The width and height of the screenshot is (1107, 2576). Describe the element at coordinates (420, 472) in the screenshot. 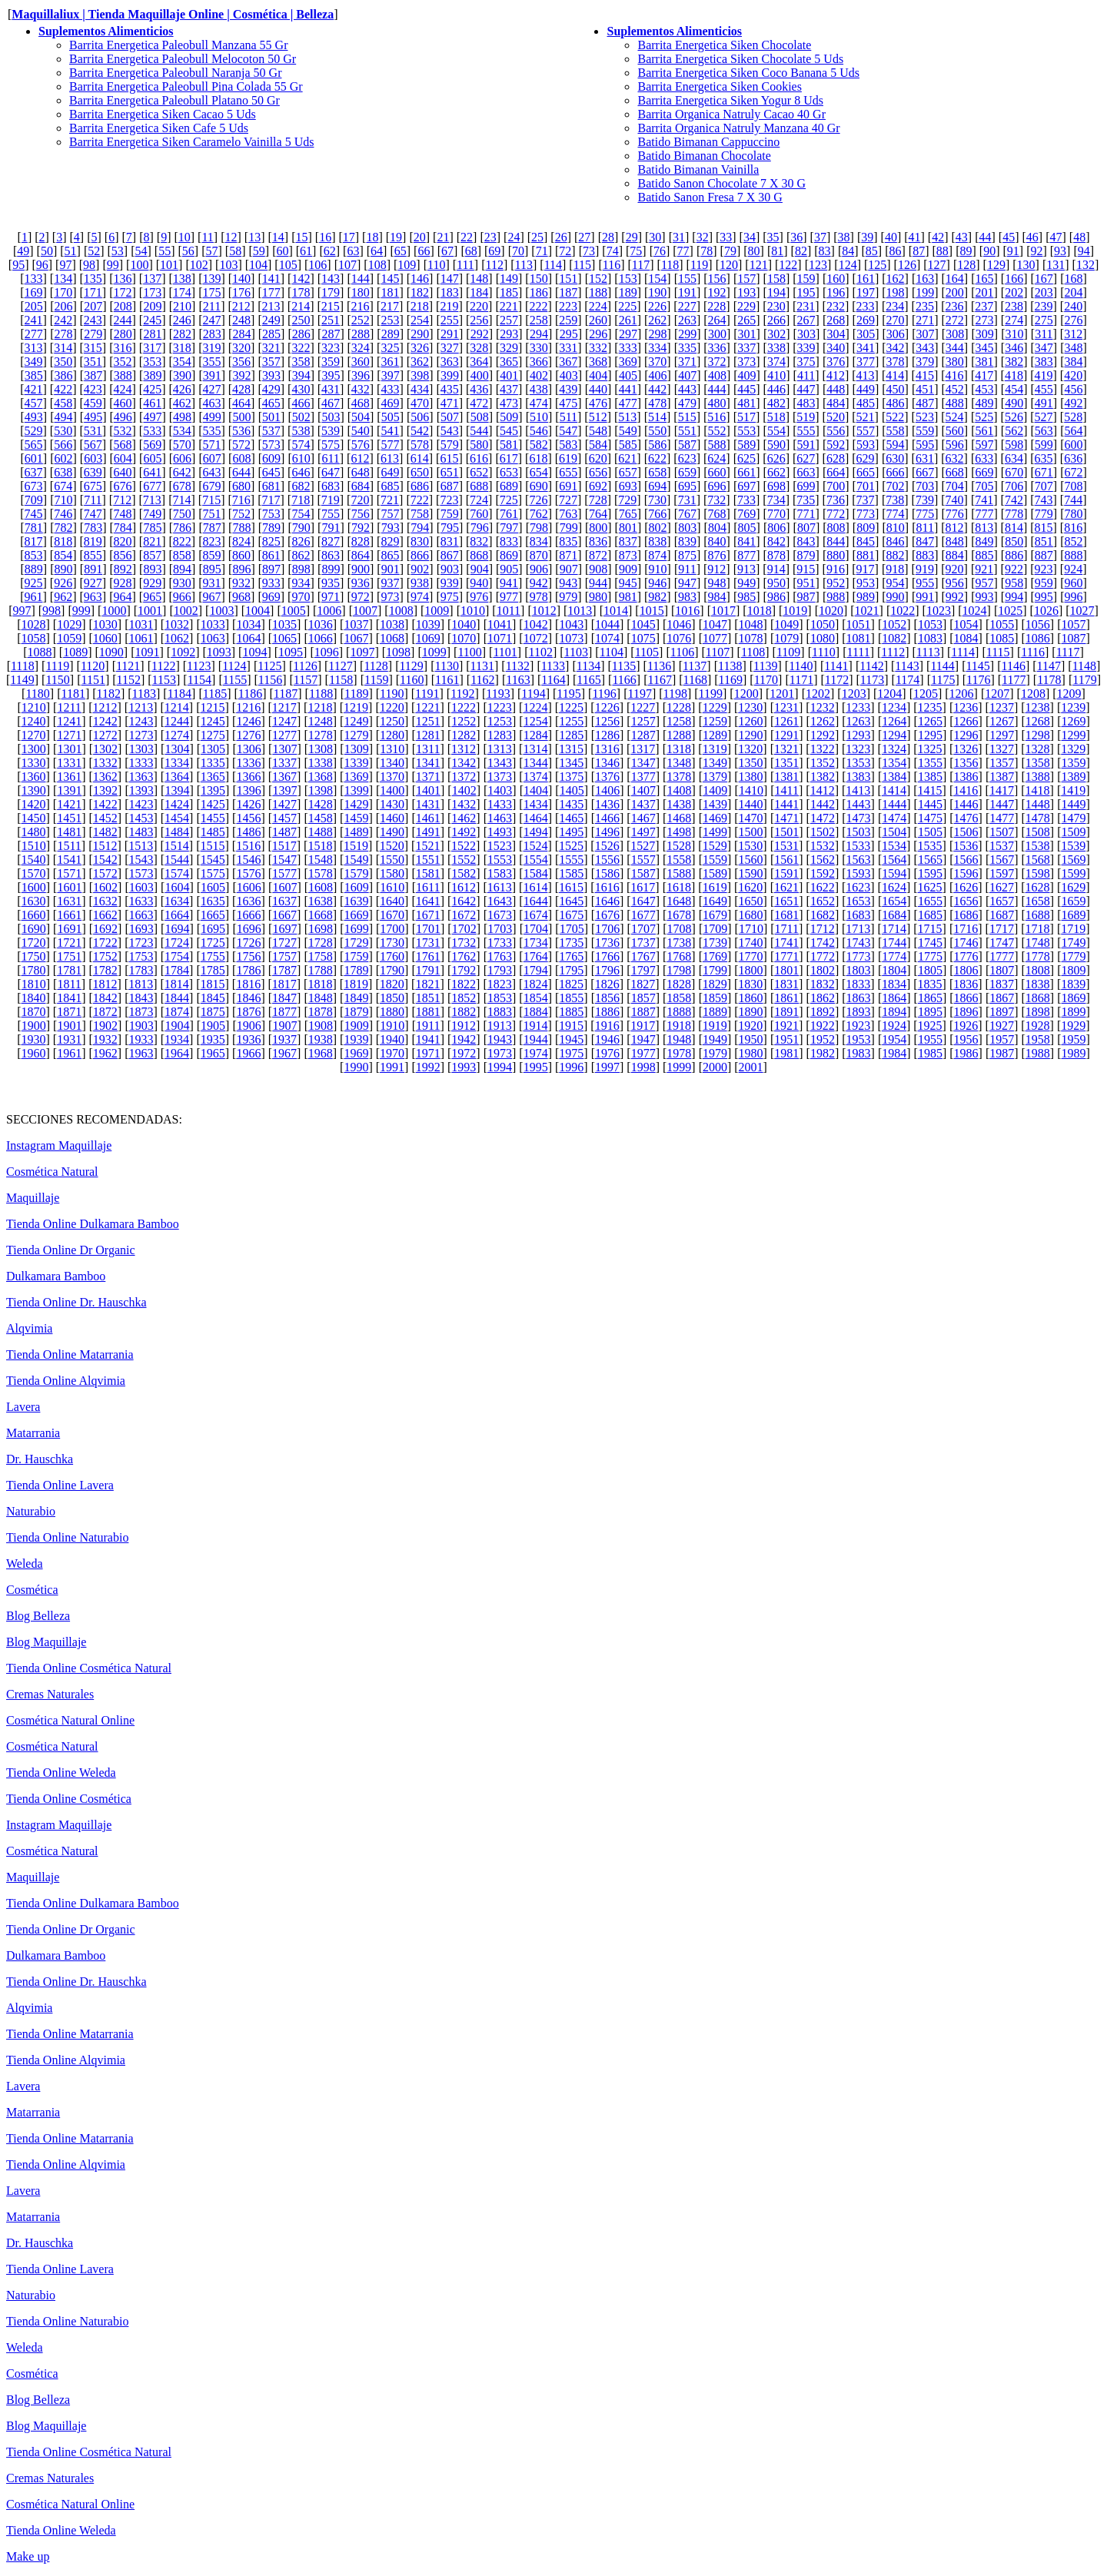

I see `650` at that location.